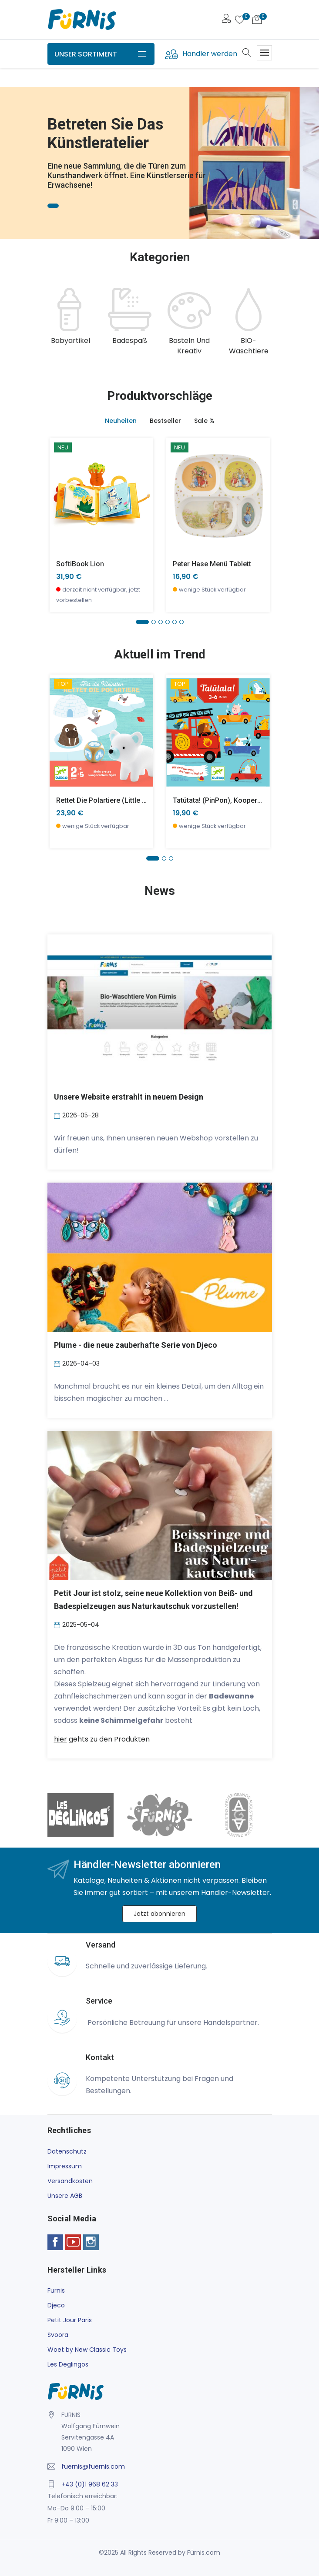 The height and width of the screenshot is (2576, 319). Describe the element at coordinates (135, 1344) in the screenshot. I see `Plume - die neue zauberhafte Serie von Djeco` at that location.